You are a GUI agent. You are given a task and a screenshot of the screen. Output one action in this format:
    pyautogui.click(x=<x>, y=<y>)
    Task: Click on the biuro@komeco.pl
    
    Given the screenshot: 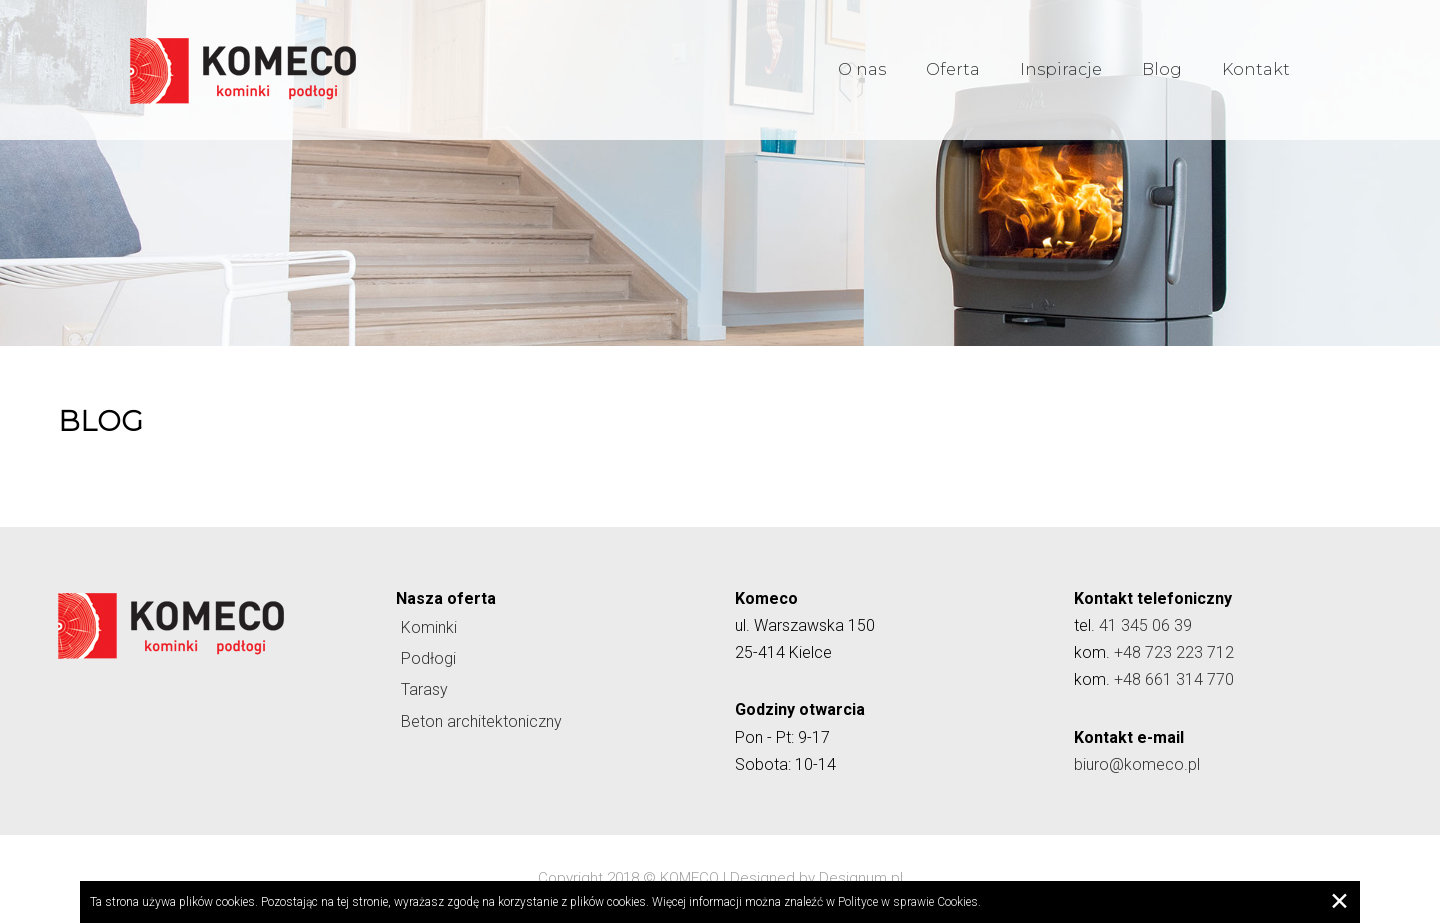 What is the action you would take?
    pyautogui.click(x=1137, y=764)
    